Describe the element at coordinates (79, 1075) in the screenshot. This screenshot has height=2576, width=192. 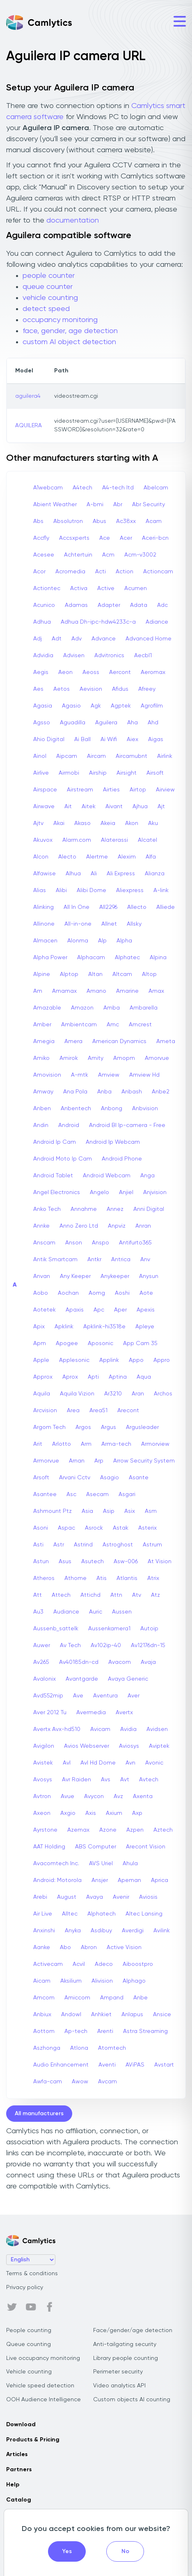
I see `A-mtk` at that location.